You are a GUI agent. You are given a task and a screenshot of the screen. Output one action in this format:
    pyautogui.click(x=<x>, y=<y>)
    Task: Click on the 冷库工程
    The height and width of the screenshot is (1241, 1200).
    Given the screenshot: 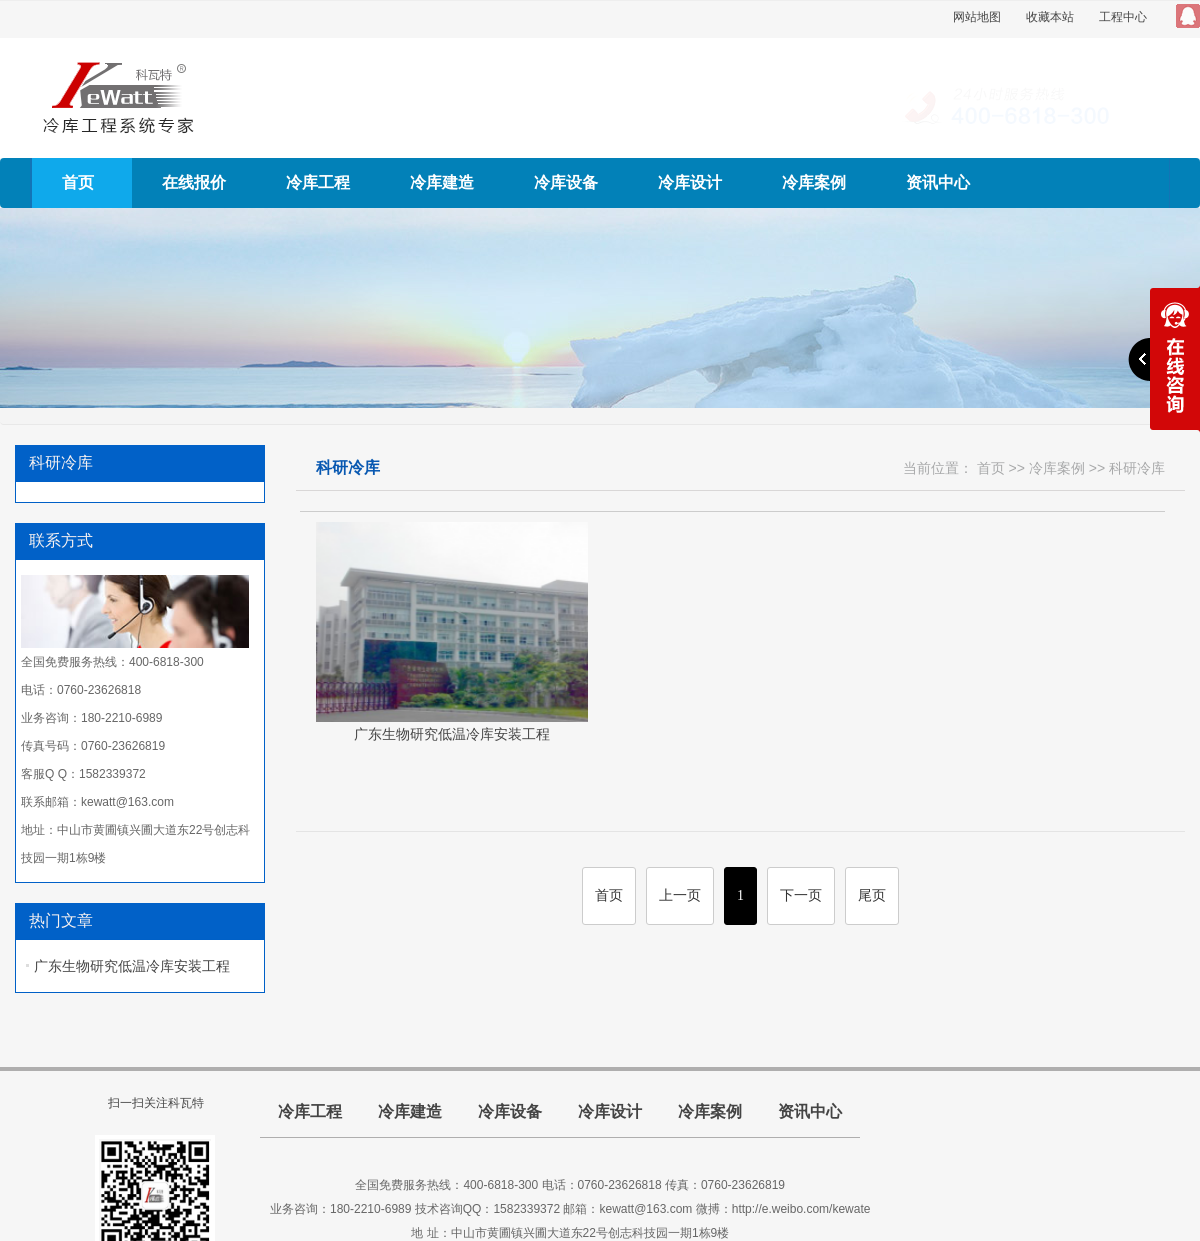 What is the action you would take?
    pyautogui.click(x=318, y=182)
    